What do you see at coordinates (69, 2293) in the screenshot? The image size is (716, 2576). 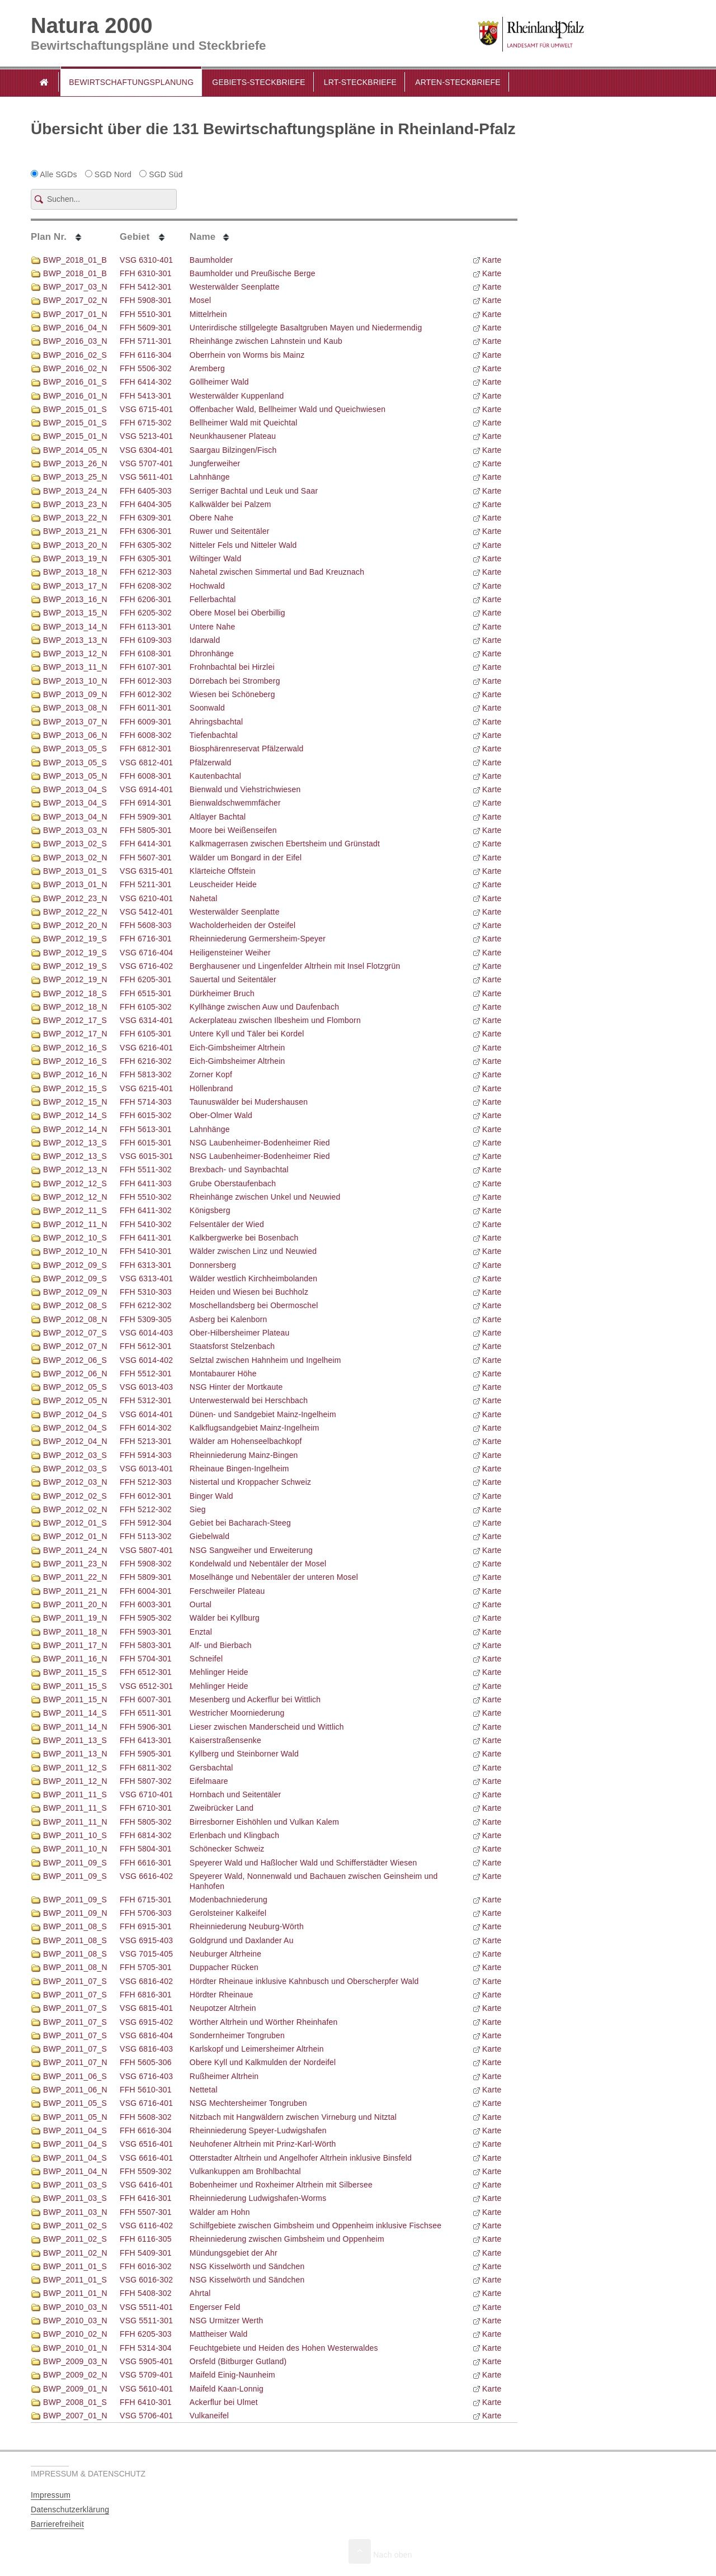 I see `BWP_2011_01_N` at bounding box center [69, 2293].